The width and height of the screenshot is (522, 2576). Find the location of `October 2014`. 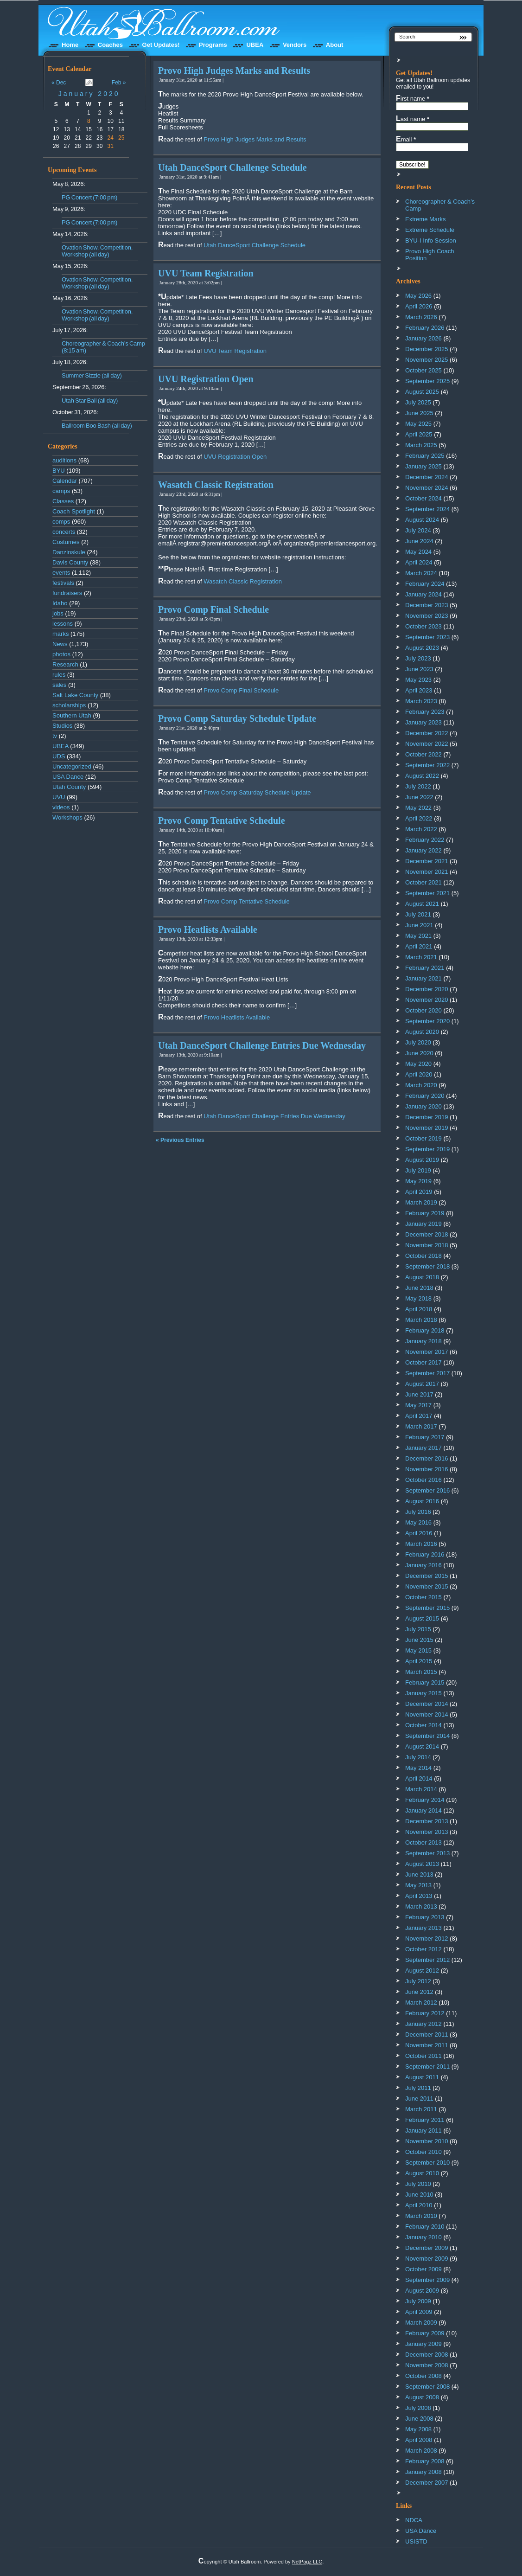

October 2014 is located at coordinates (423, 1725).